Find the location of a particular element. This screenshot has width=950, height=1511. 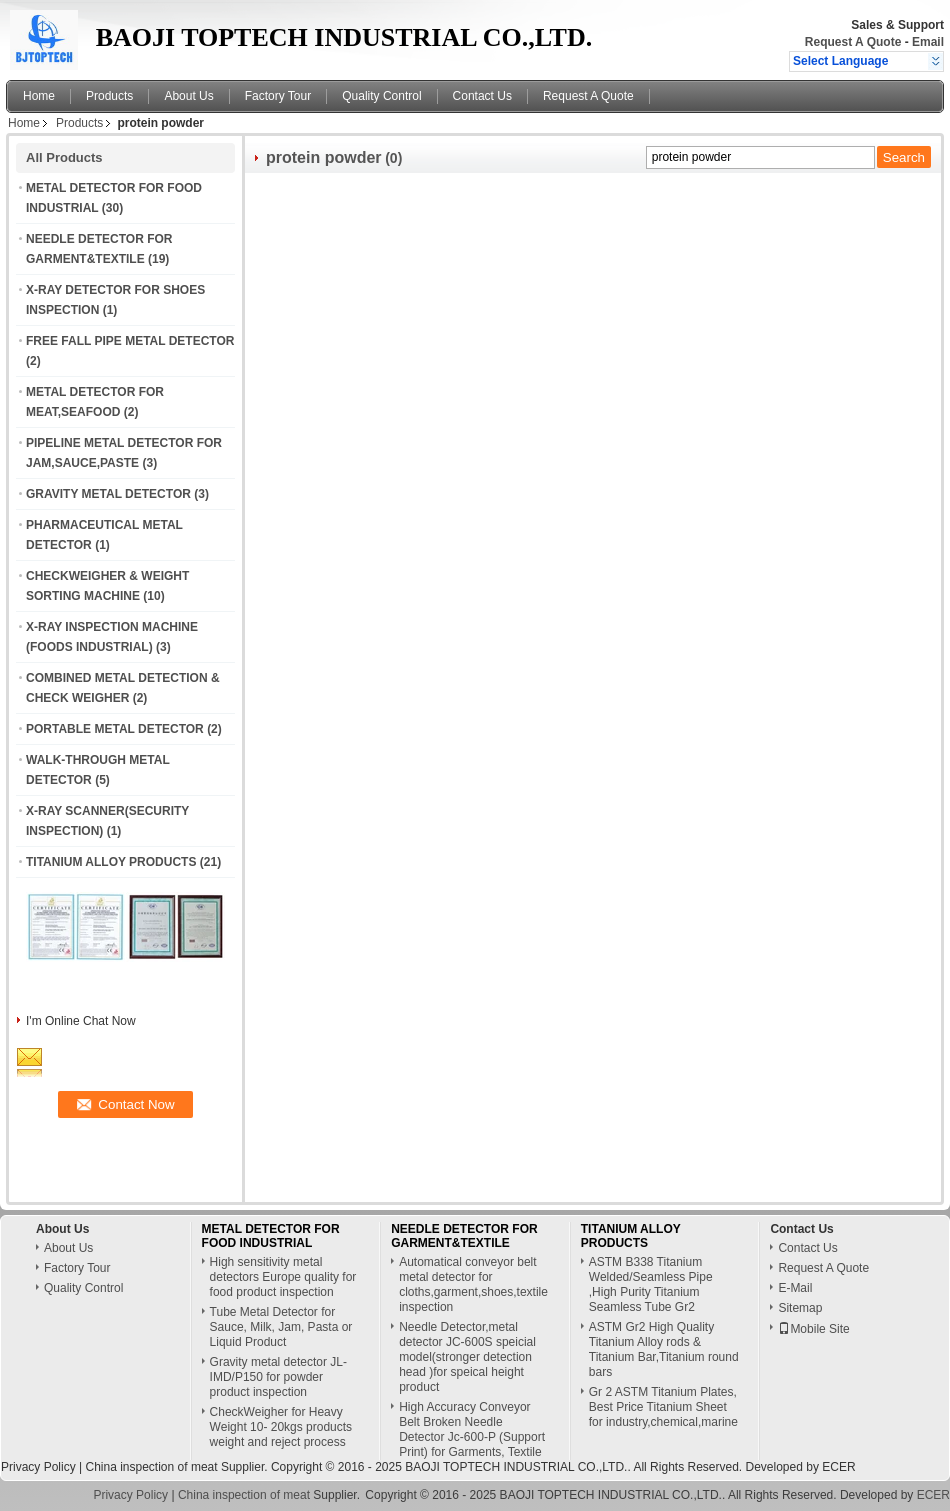

NEEDLE DETECTOR FOR GARMENT&TEXTILE is located at coordinates (464, 1236).